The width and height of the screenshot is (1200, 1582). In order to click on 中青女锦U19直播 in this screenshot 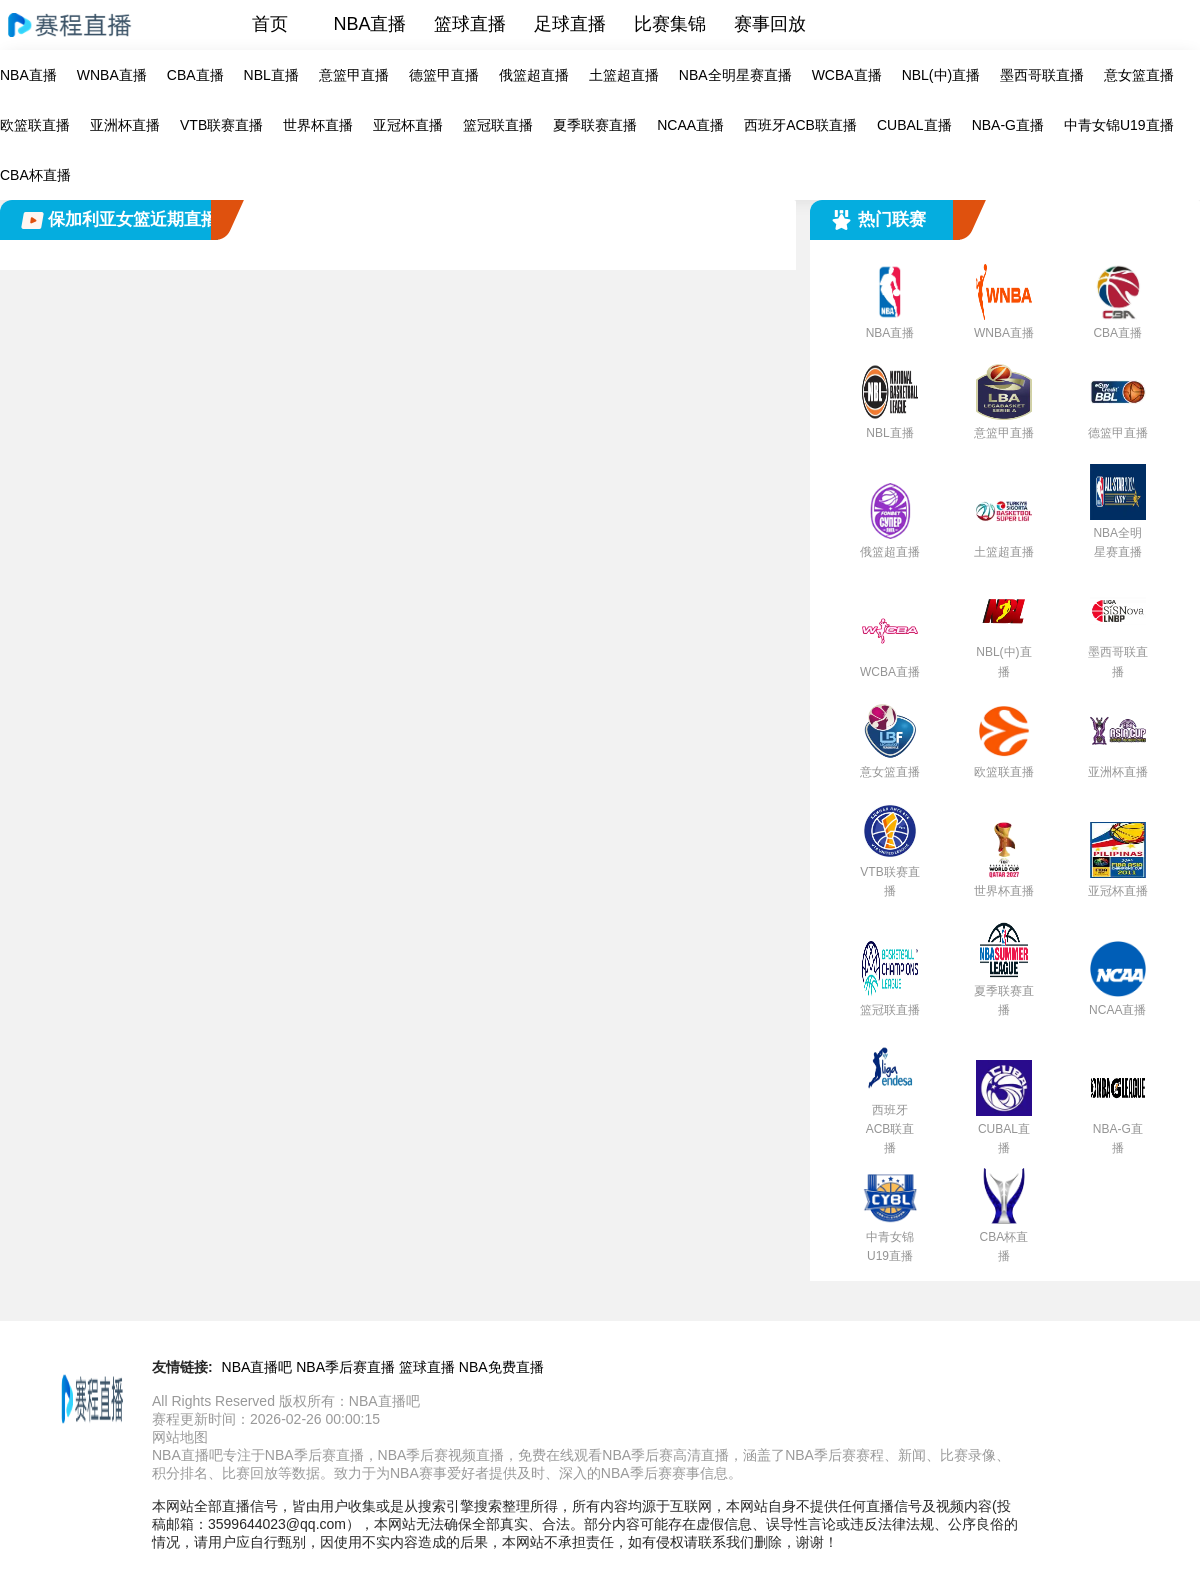, I will do `click(1119, 125)`.